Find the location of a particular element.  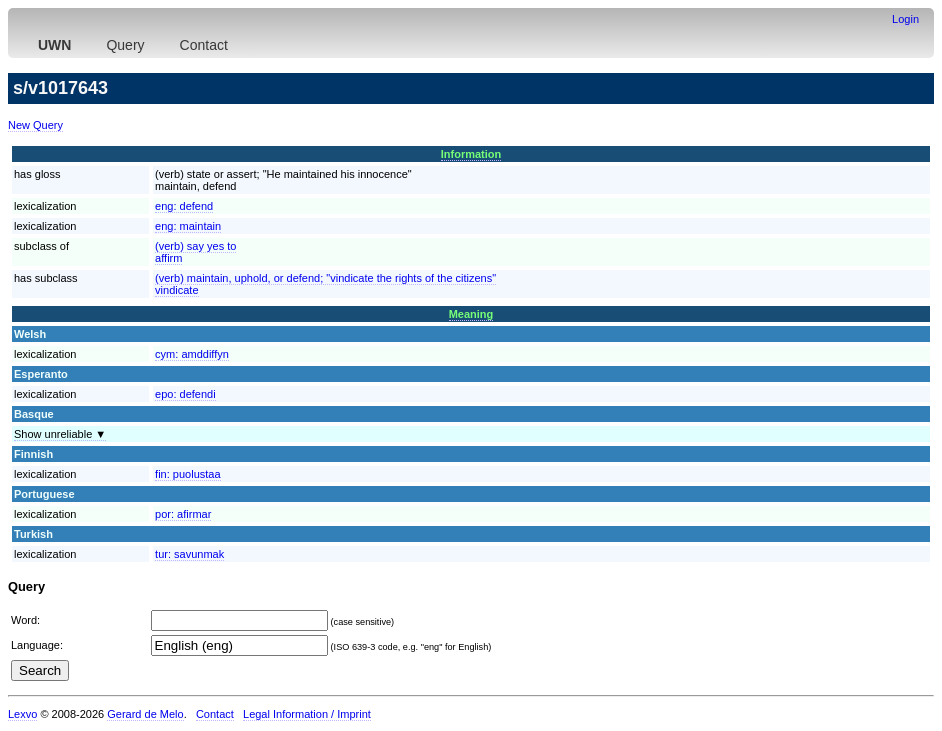

tur: is located at coordinates (189, 554).